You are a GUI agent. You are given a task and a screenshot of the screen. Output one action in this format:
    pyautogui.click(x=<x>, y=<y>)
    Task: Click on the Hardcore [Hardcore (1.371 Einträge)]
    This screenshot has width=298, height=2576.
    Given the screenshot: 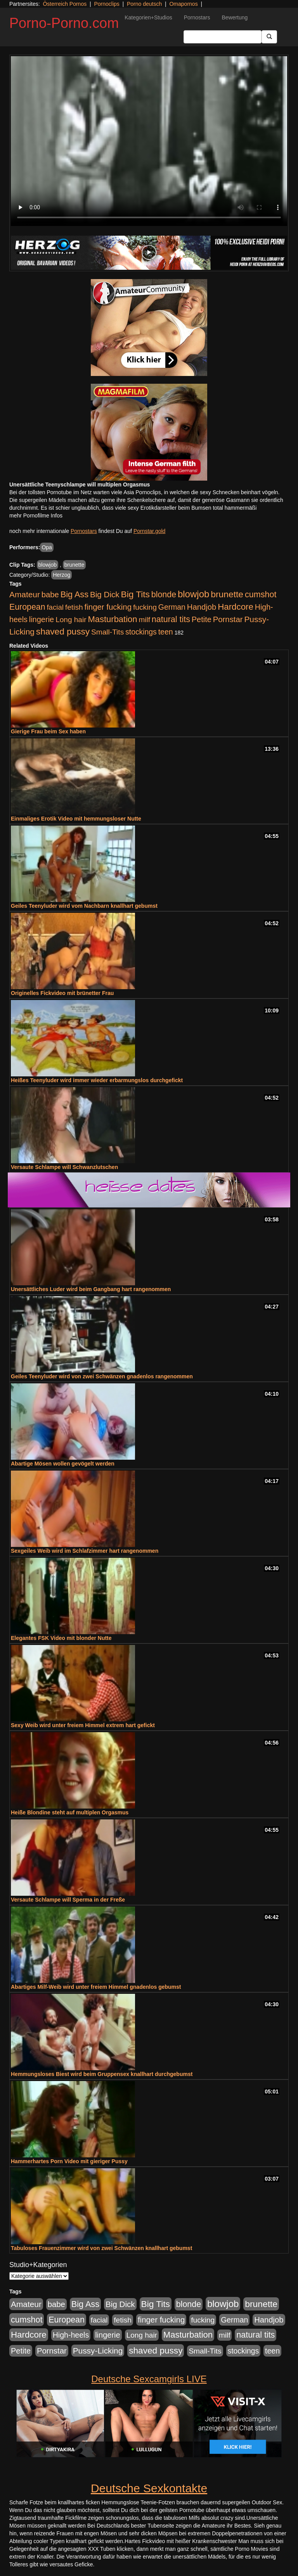 What is the action you would take?
    pyautogui.click(x=235, y=607)
    